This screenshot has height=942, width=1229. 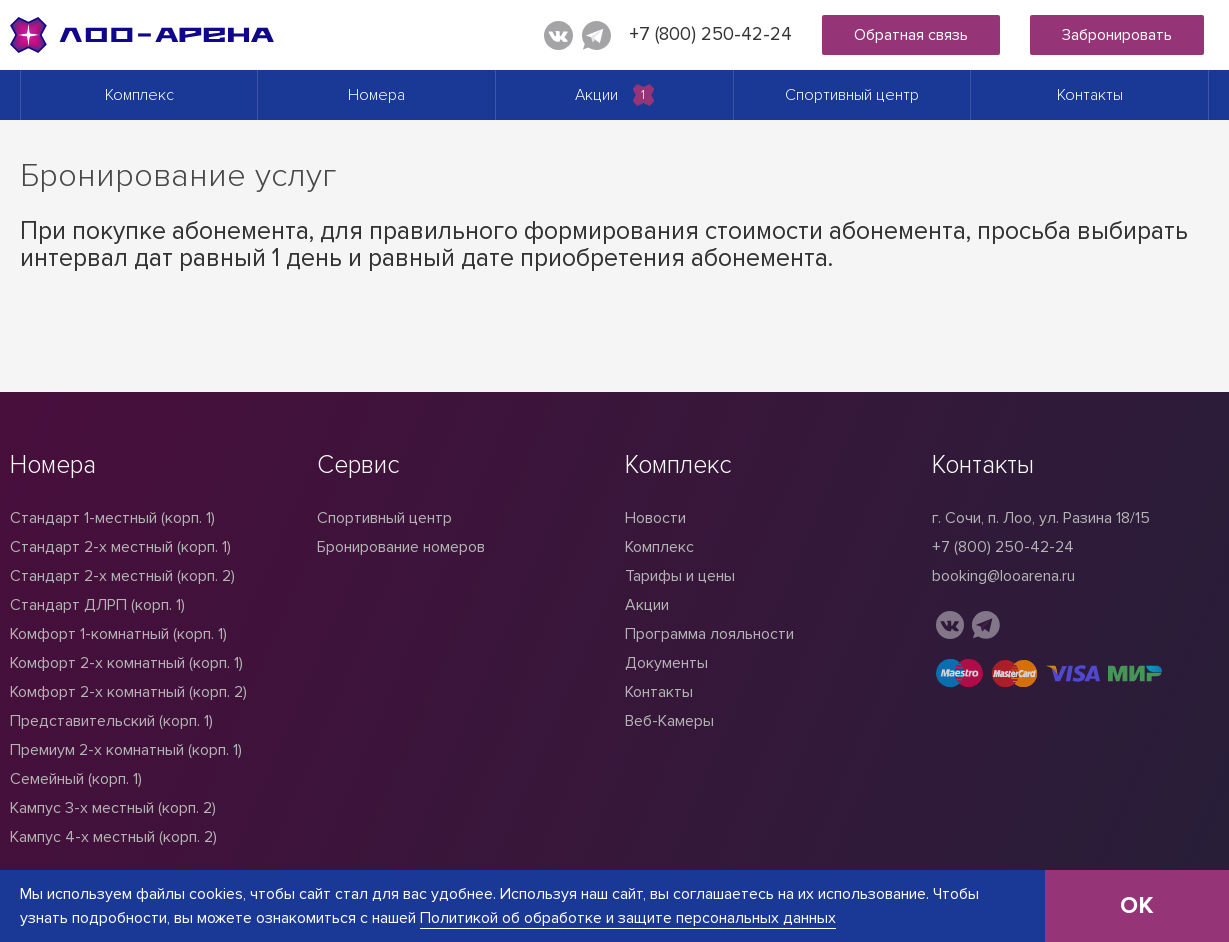 What do you see at coordinates (401, 547) in the screenshot?
I see `Бронирование номеров` at bounding box center [401, 547].